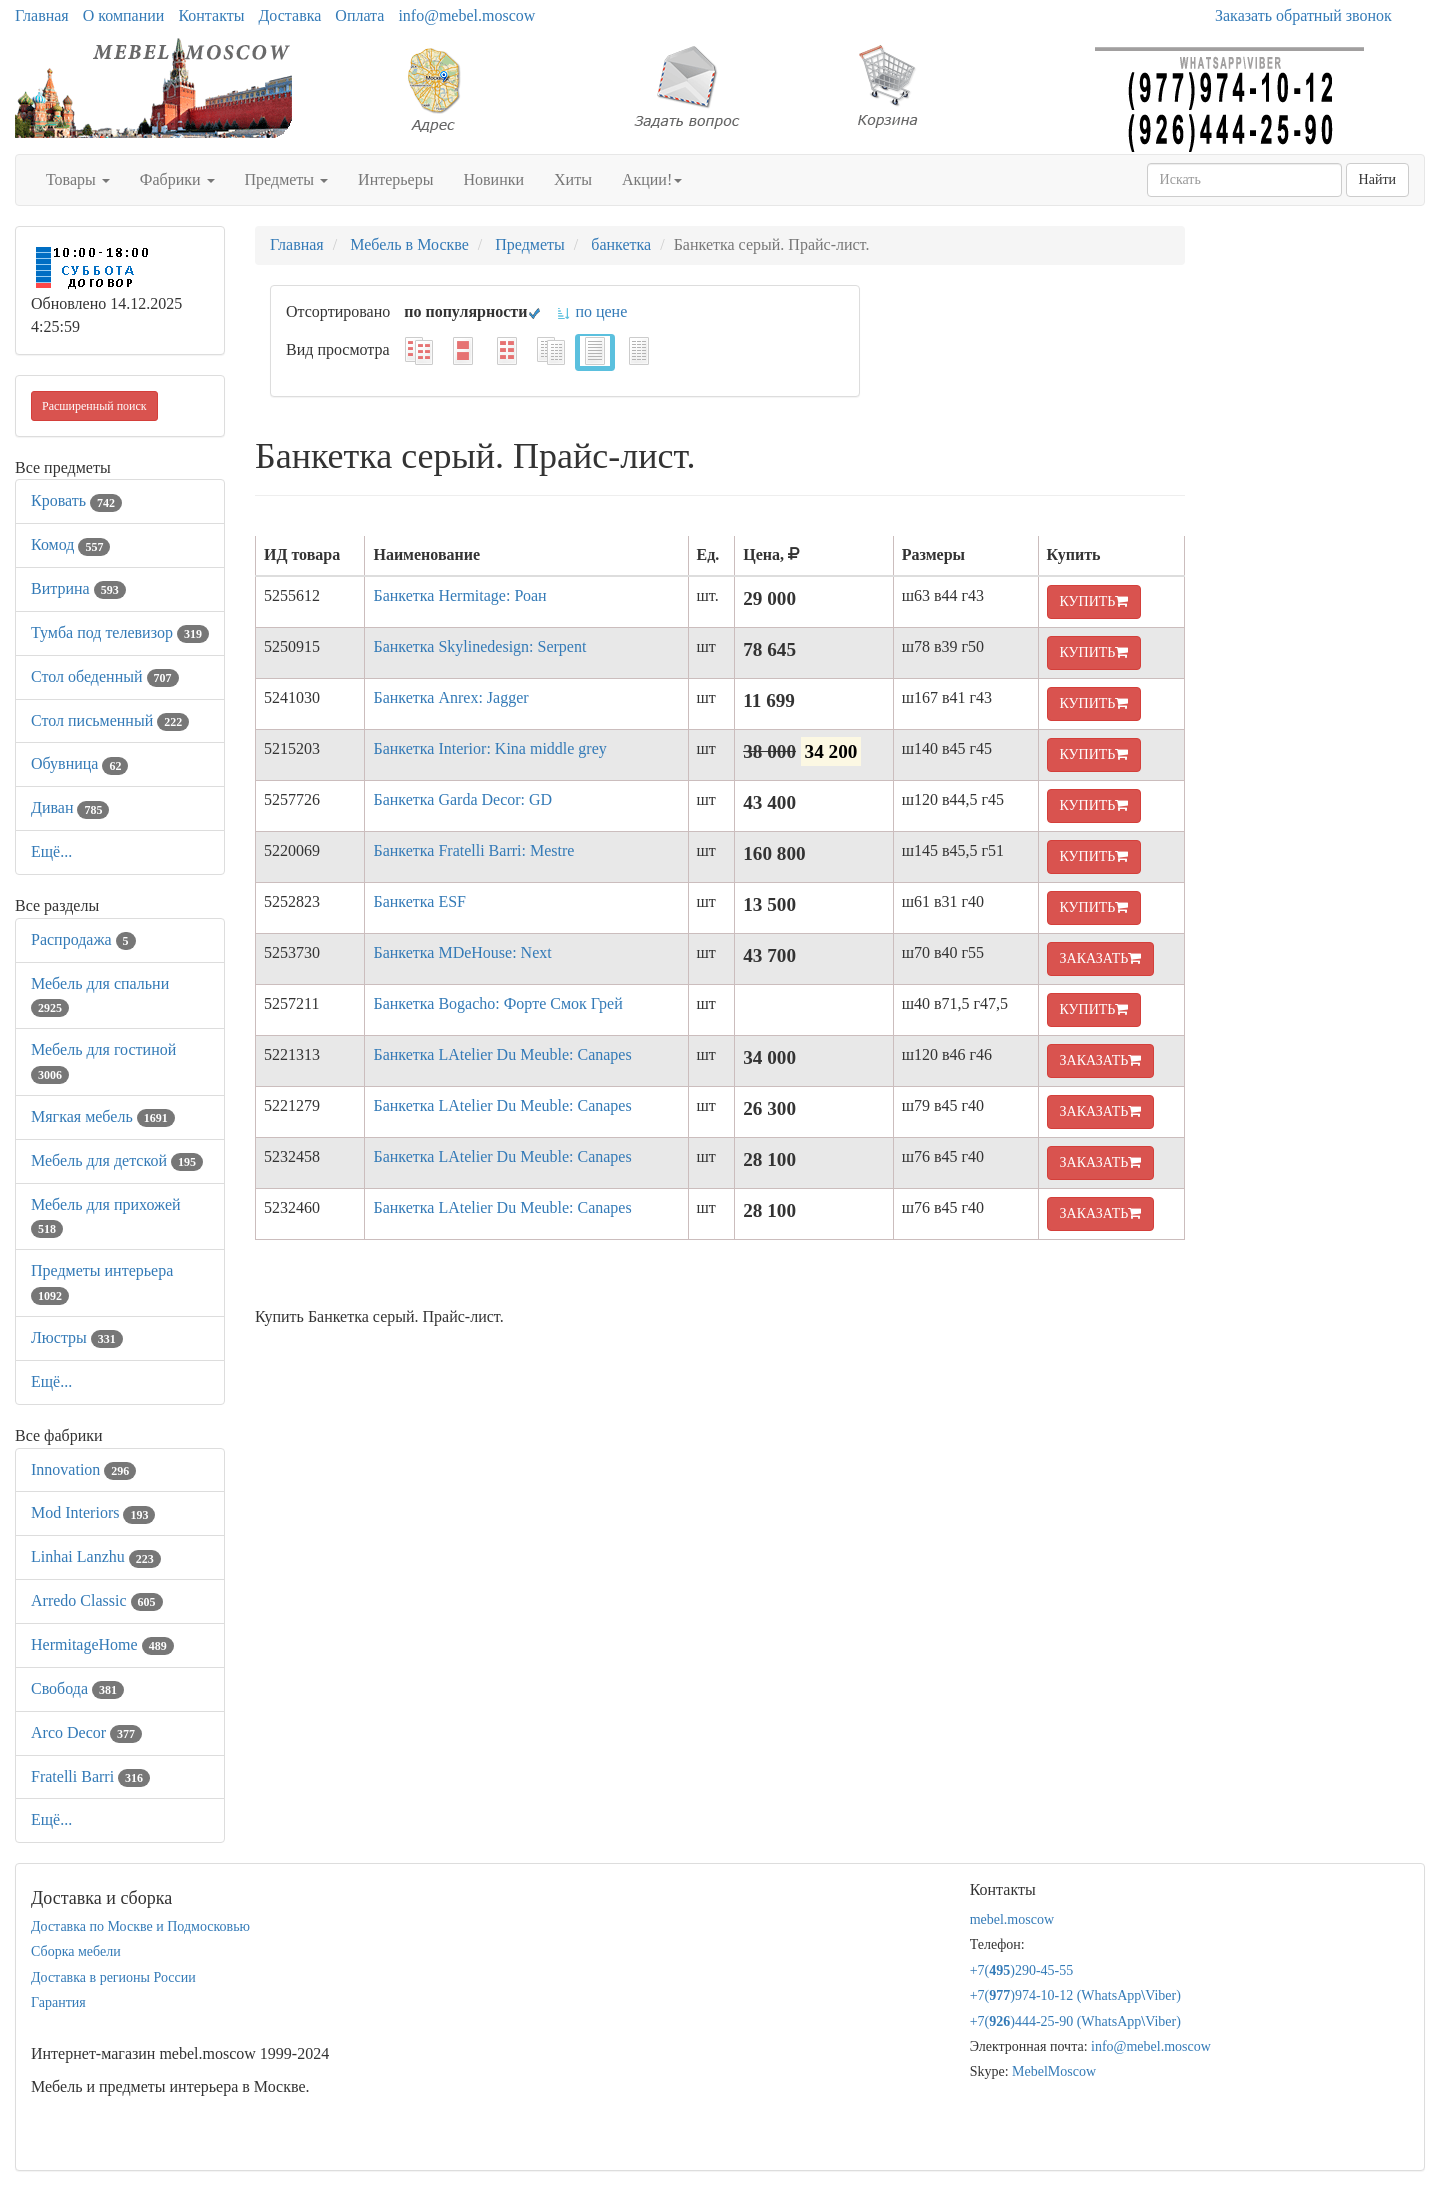 Image resolution: width=1440 pixels, height=2191 pixels. What do you see at coordinates (466, 15) in the screenshot?
I see `info@mebel.moscow` at bounding box center [466, 15].